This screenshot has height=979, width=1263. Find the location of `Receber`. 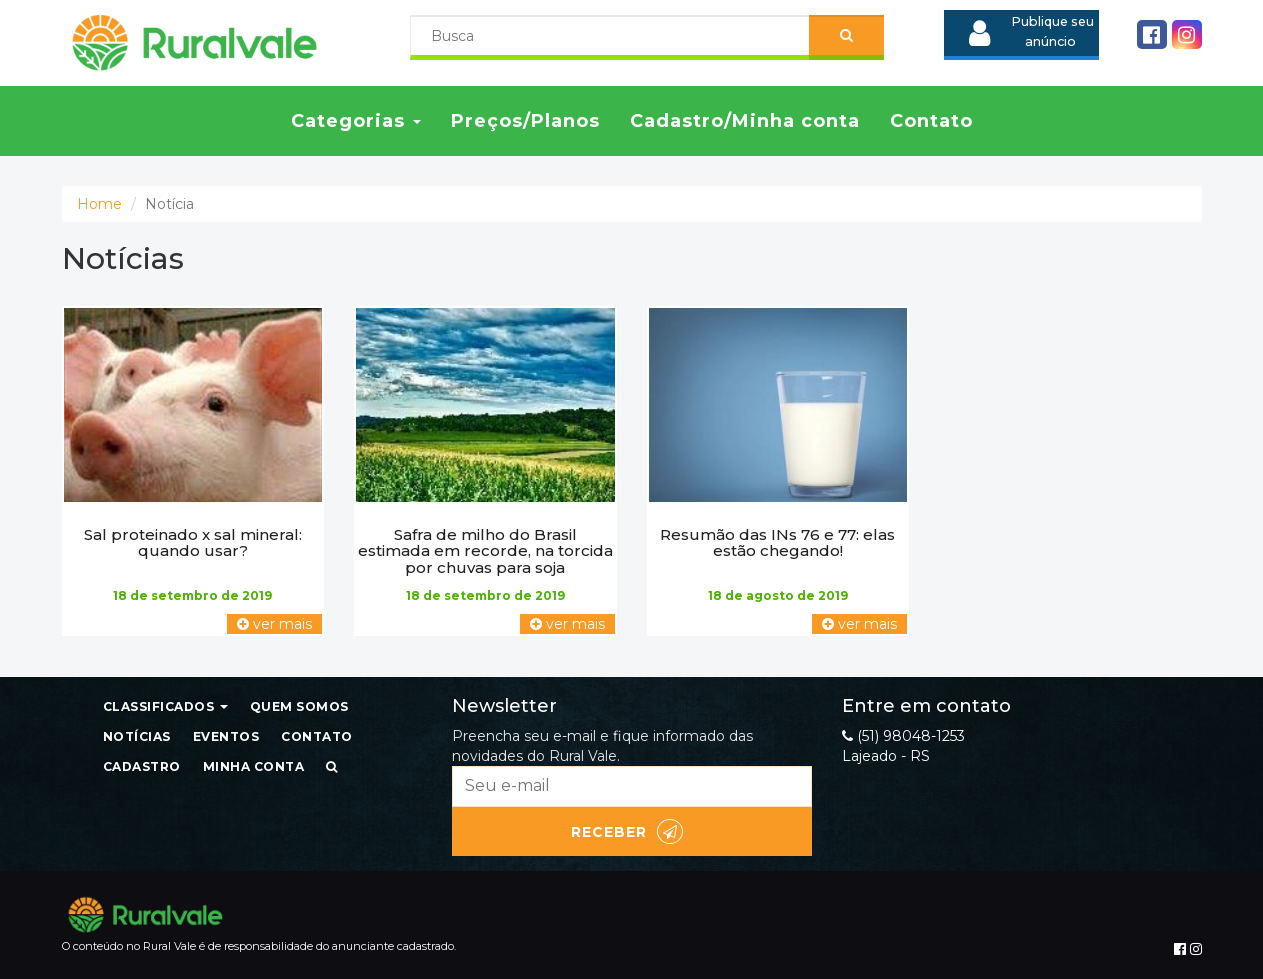

Receber is located at coordinates (627, 831).